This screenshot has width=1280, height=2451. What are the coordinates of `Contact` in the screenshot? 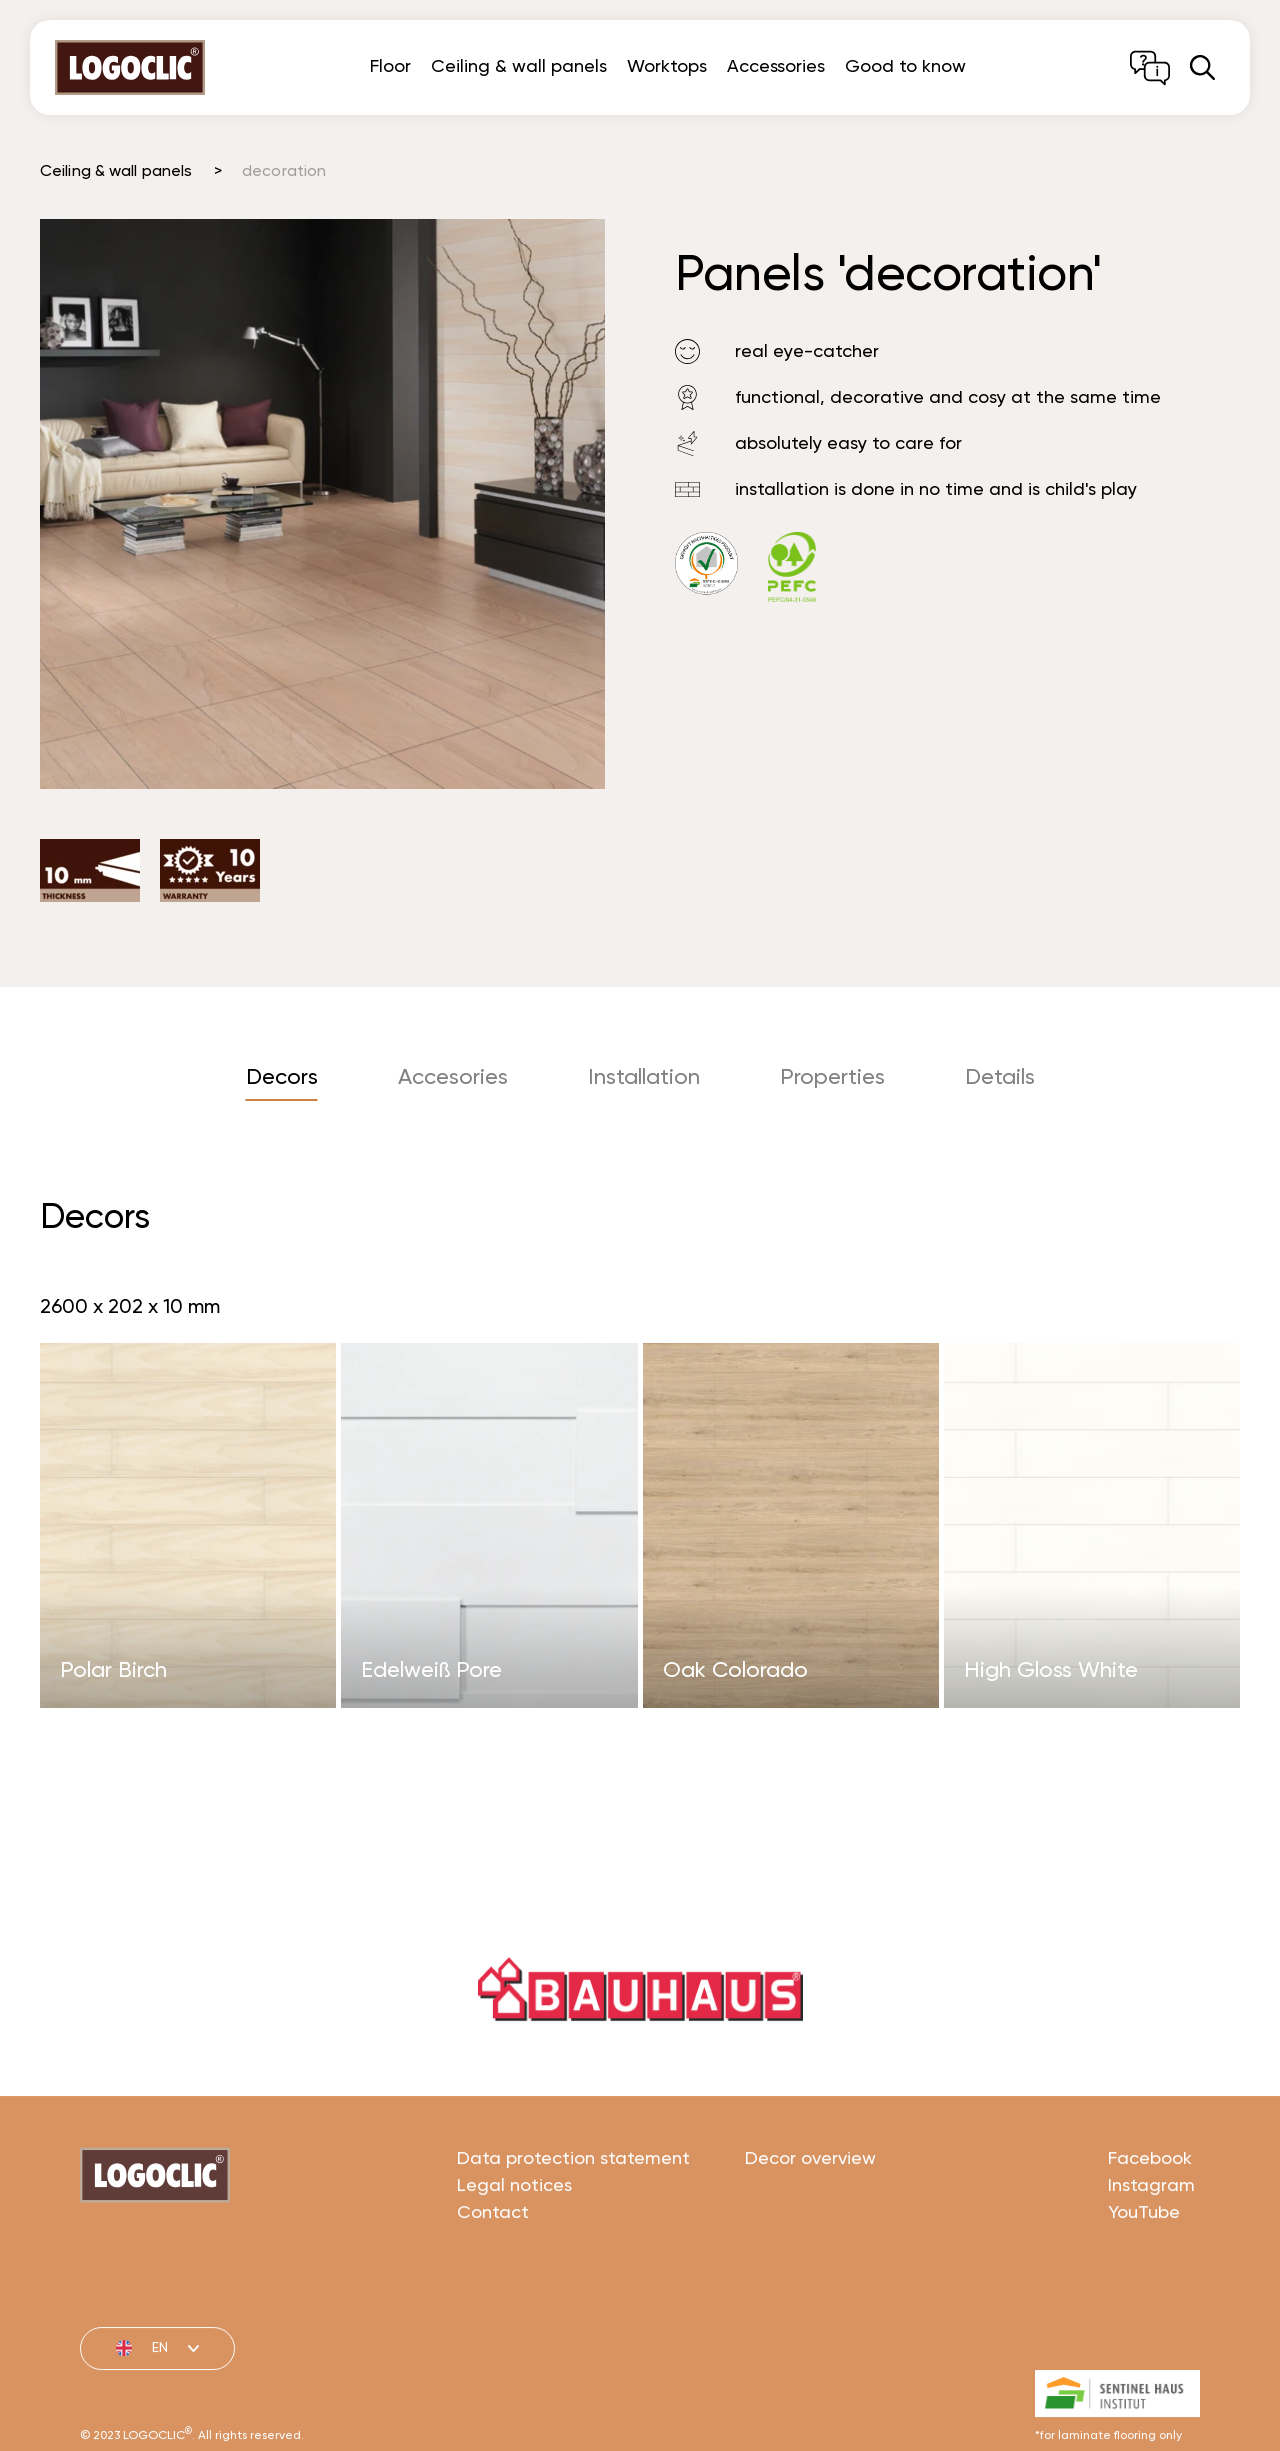 It's located at (493, 2278).